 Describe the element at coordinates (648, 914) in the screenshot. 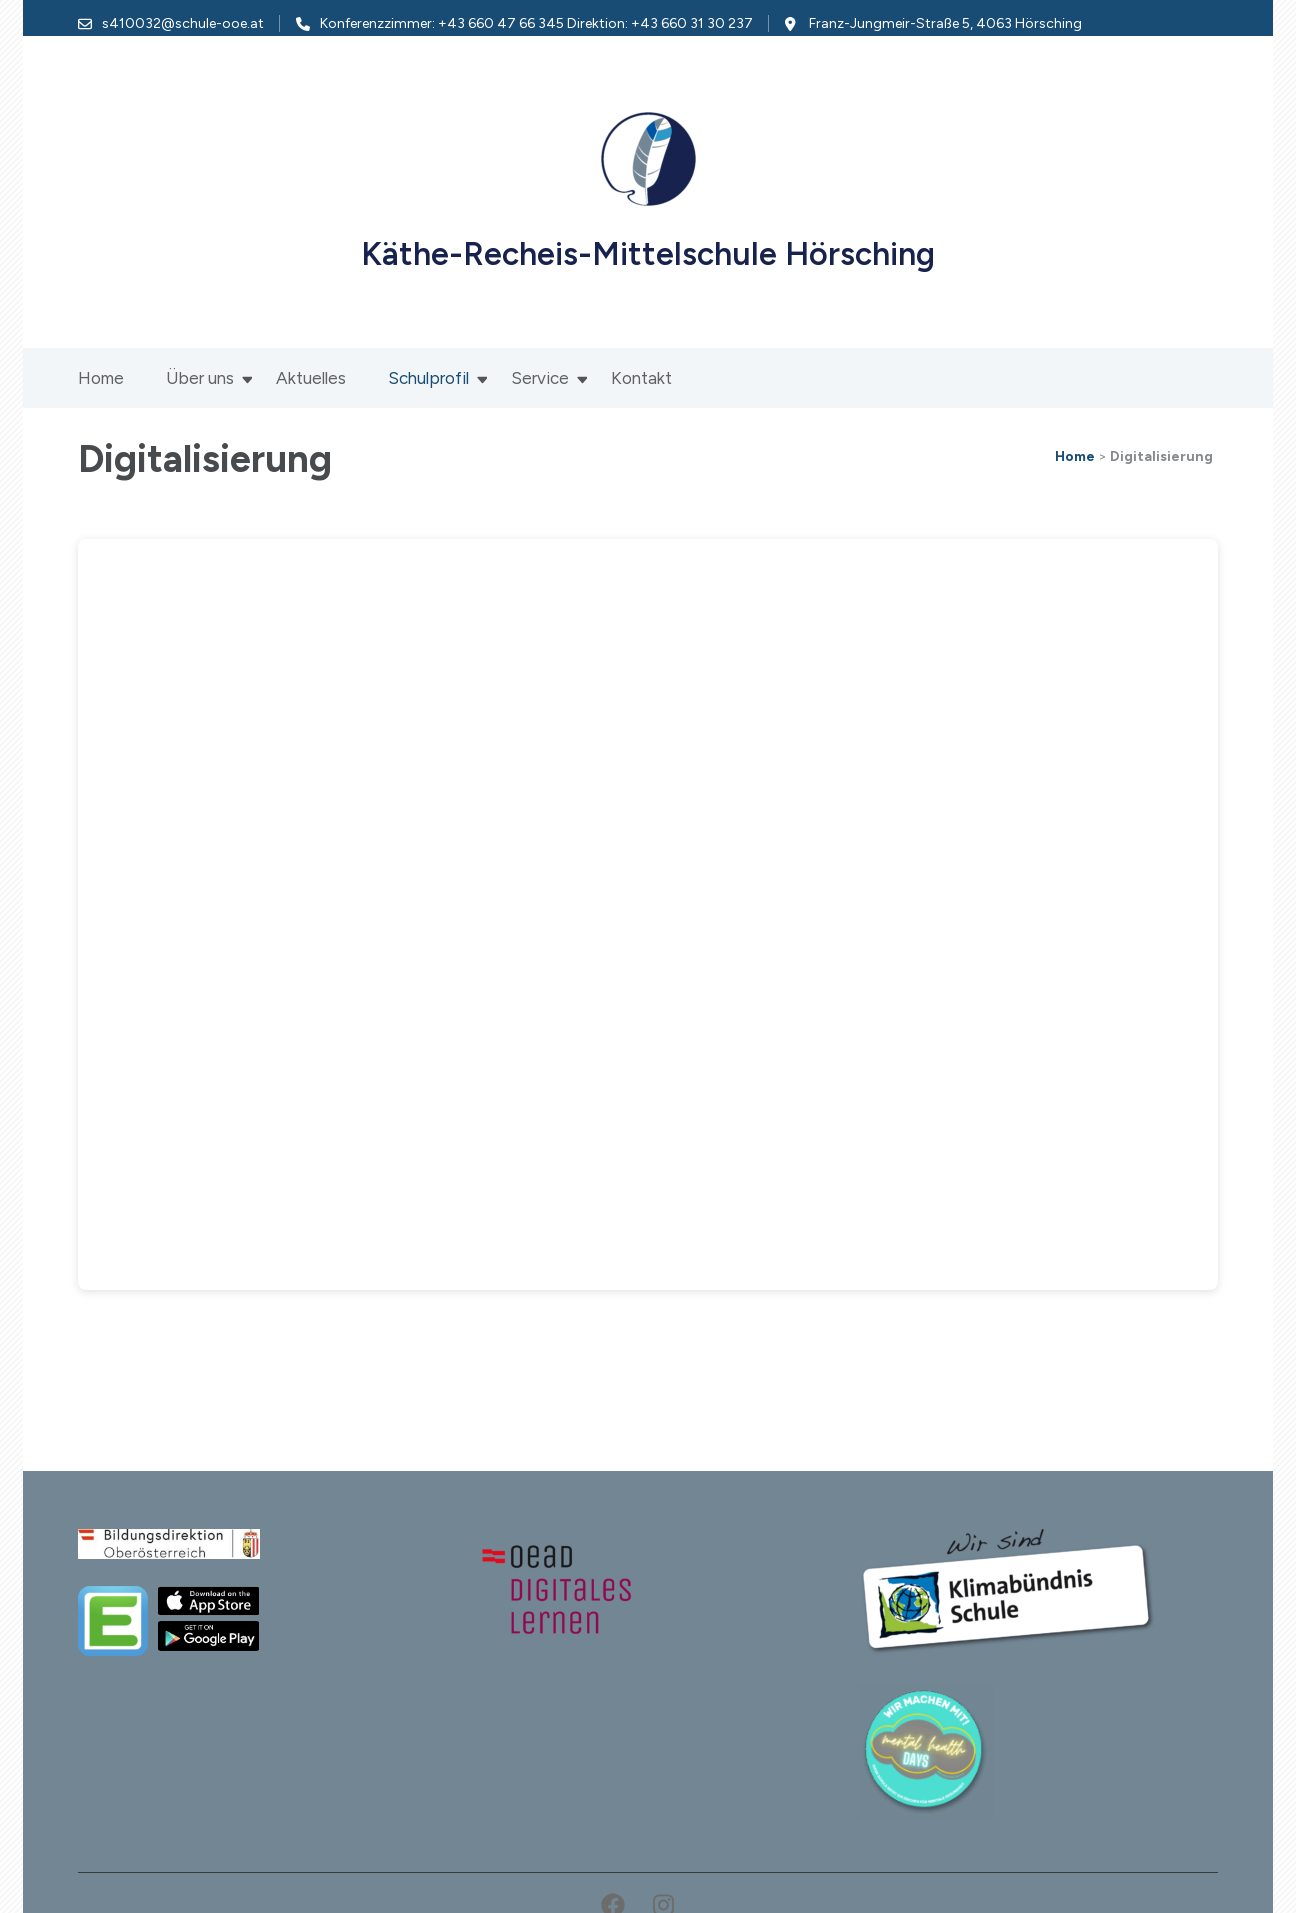

I see `<br />` at that location.